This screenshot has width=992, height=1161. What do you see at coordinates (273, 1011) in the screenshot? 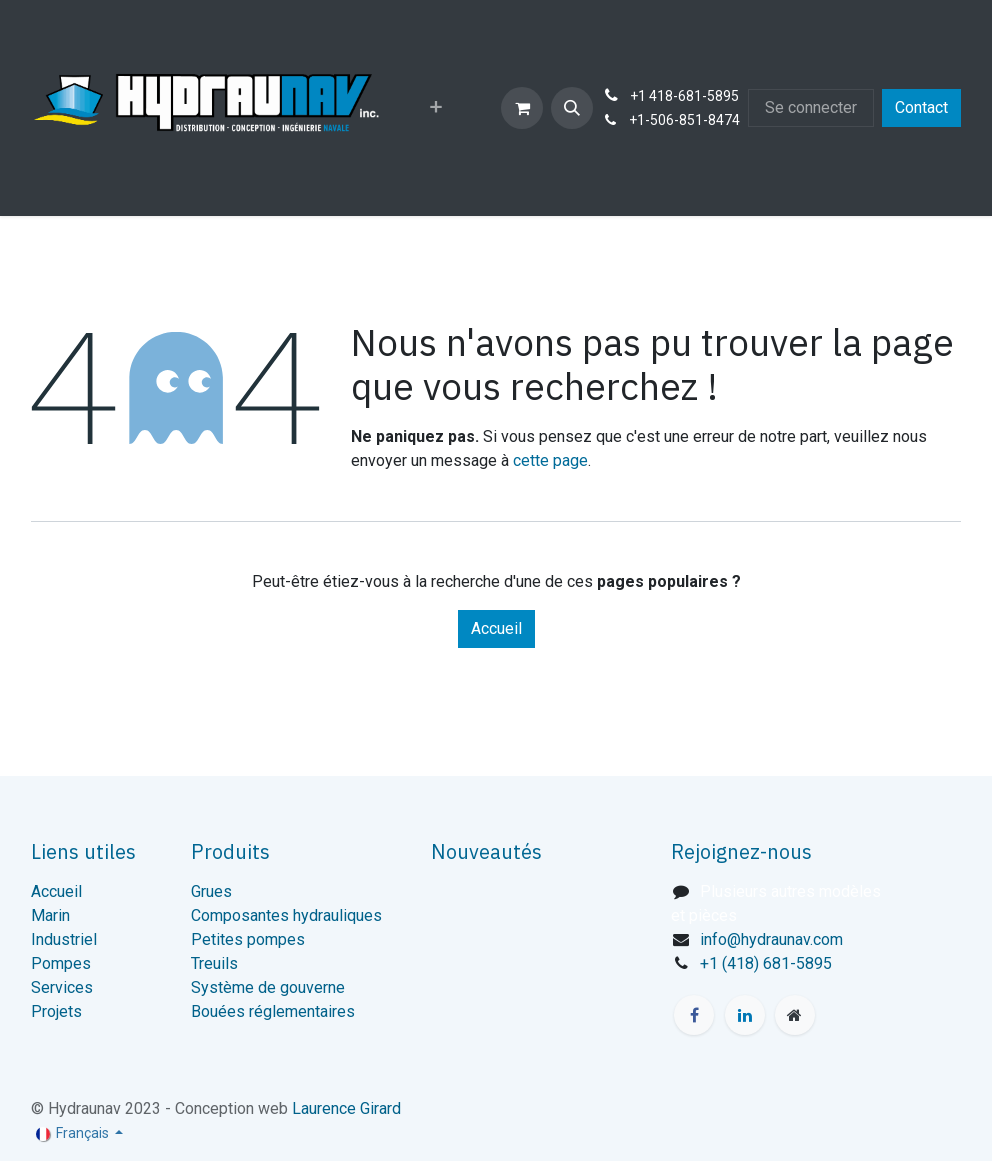
I see `Bouées réglementaires` at bounding box center [273, 1011].